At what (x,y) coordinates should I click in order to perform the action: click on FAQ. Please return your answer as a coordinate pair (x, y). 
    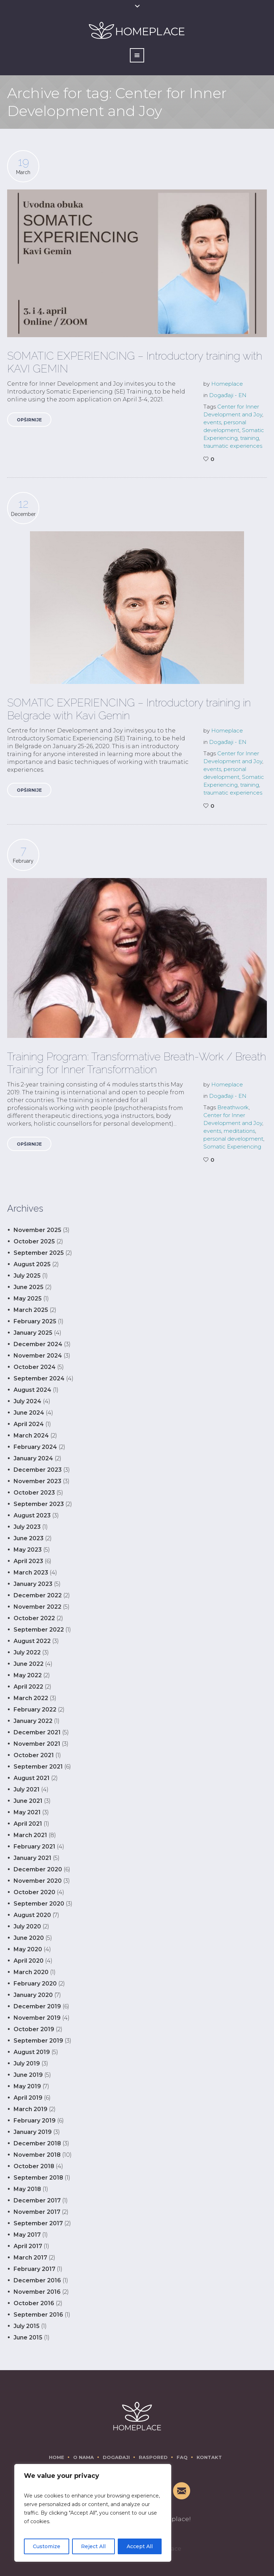
    Looking at the image, I should click on (182, 2457).